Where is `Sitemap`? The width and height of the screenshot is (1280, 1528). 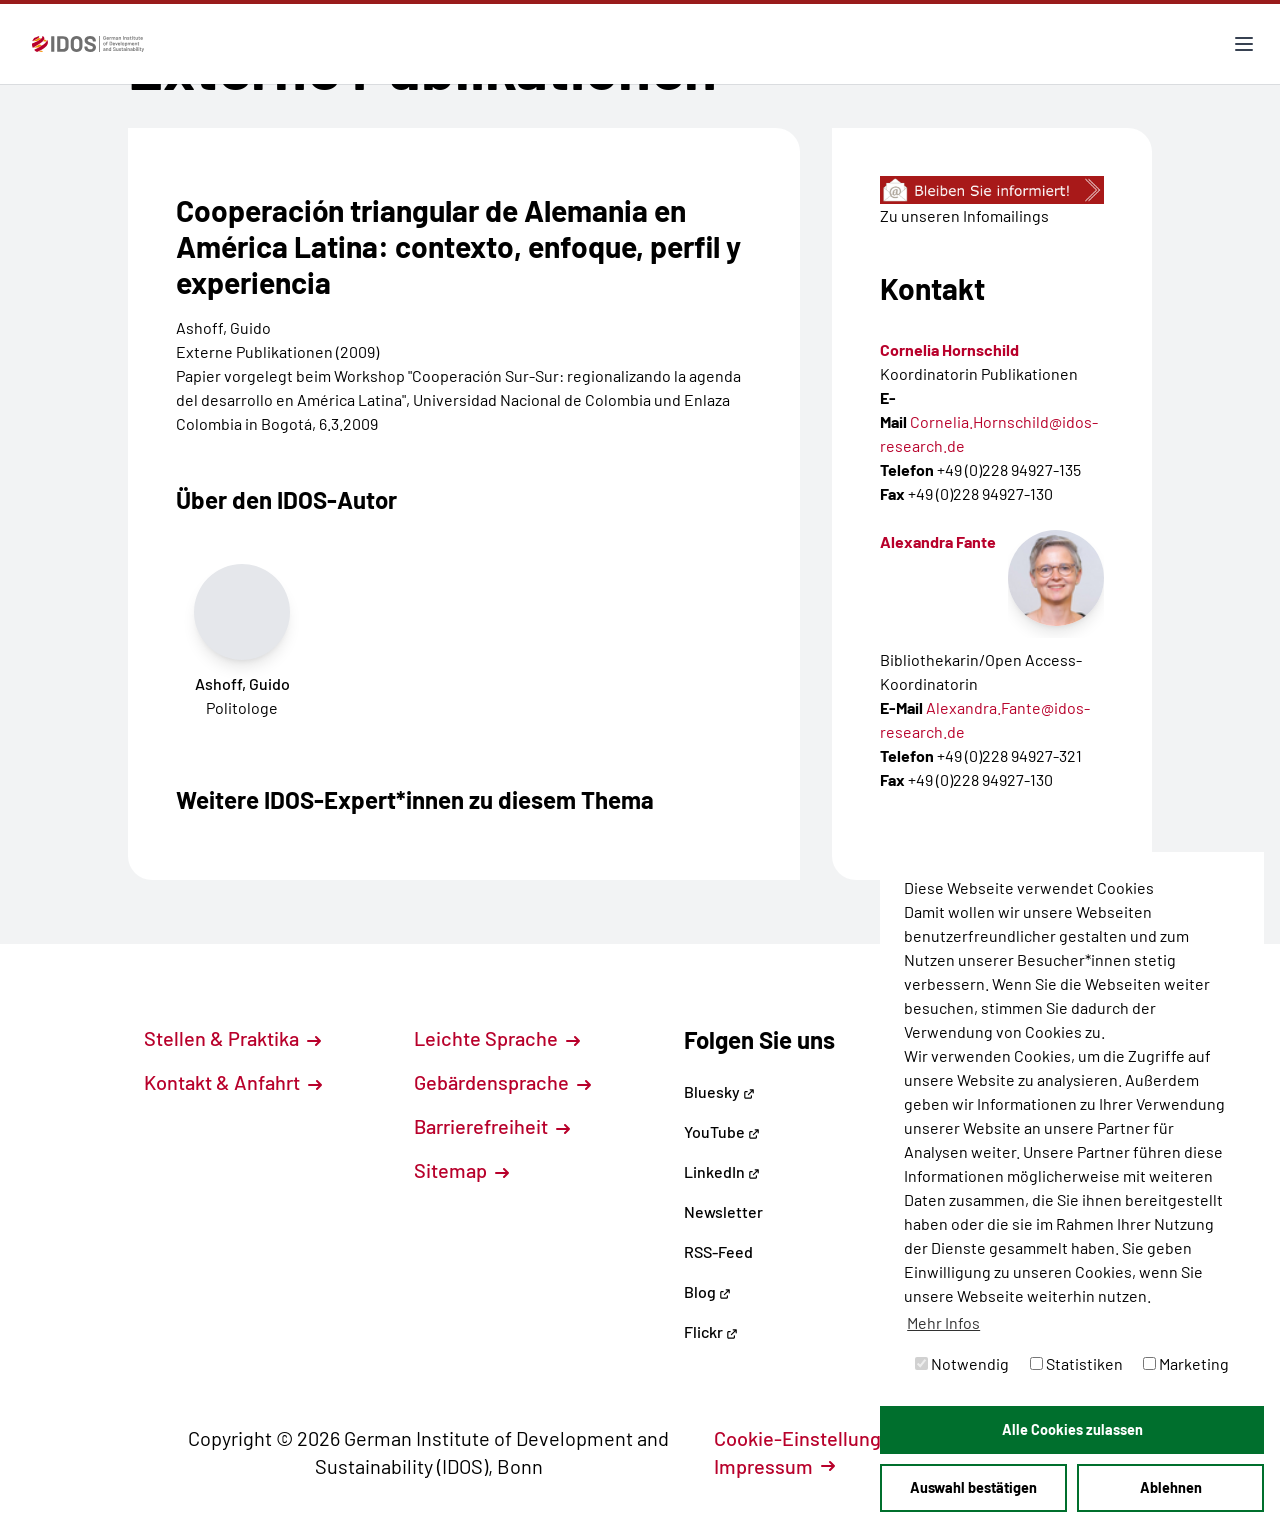
Sitemap is located at coordinates (461, 1170).